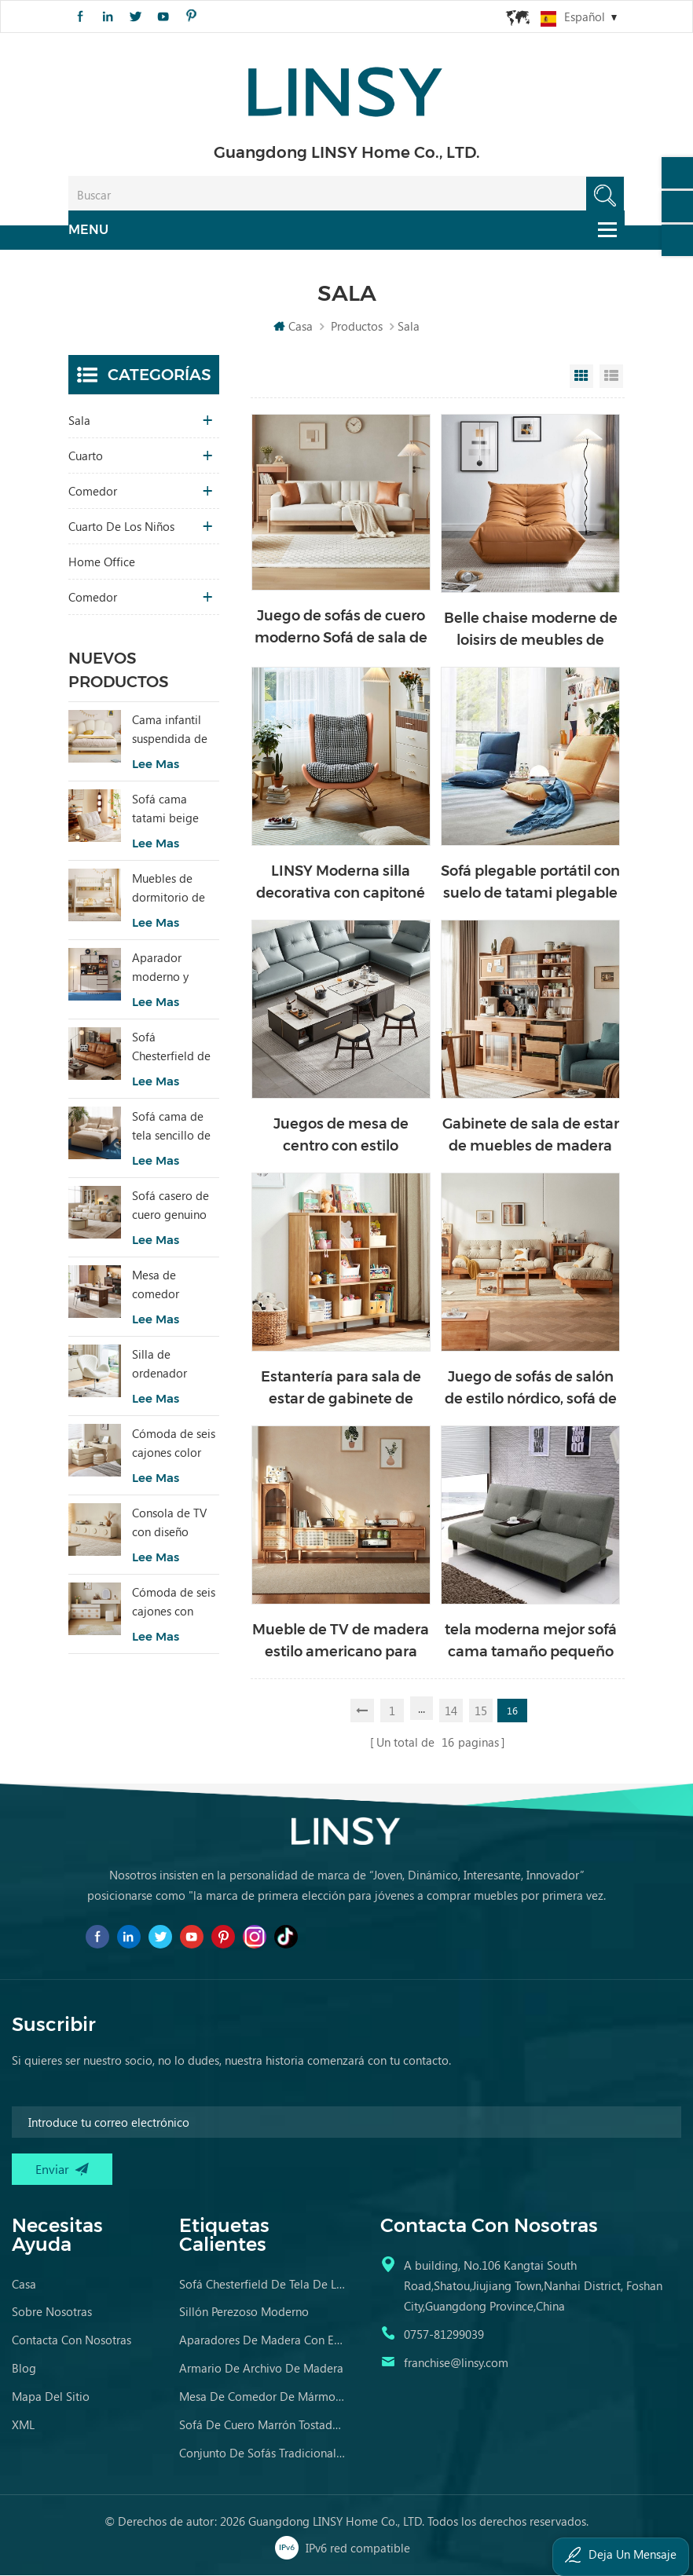 The image size is (693, 2576). Describe the element at coordinates (167, 1290) in the screenshot. I see `Mesa de comedor rectangular estilo vintage LINSY con tablero sinterizado YZ2R-A` at that location.